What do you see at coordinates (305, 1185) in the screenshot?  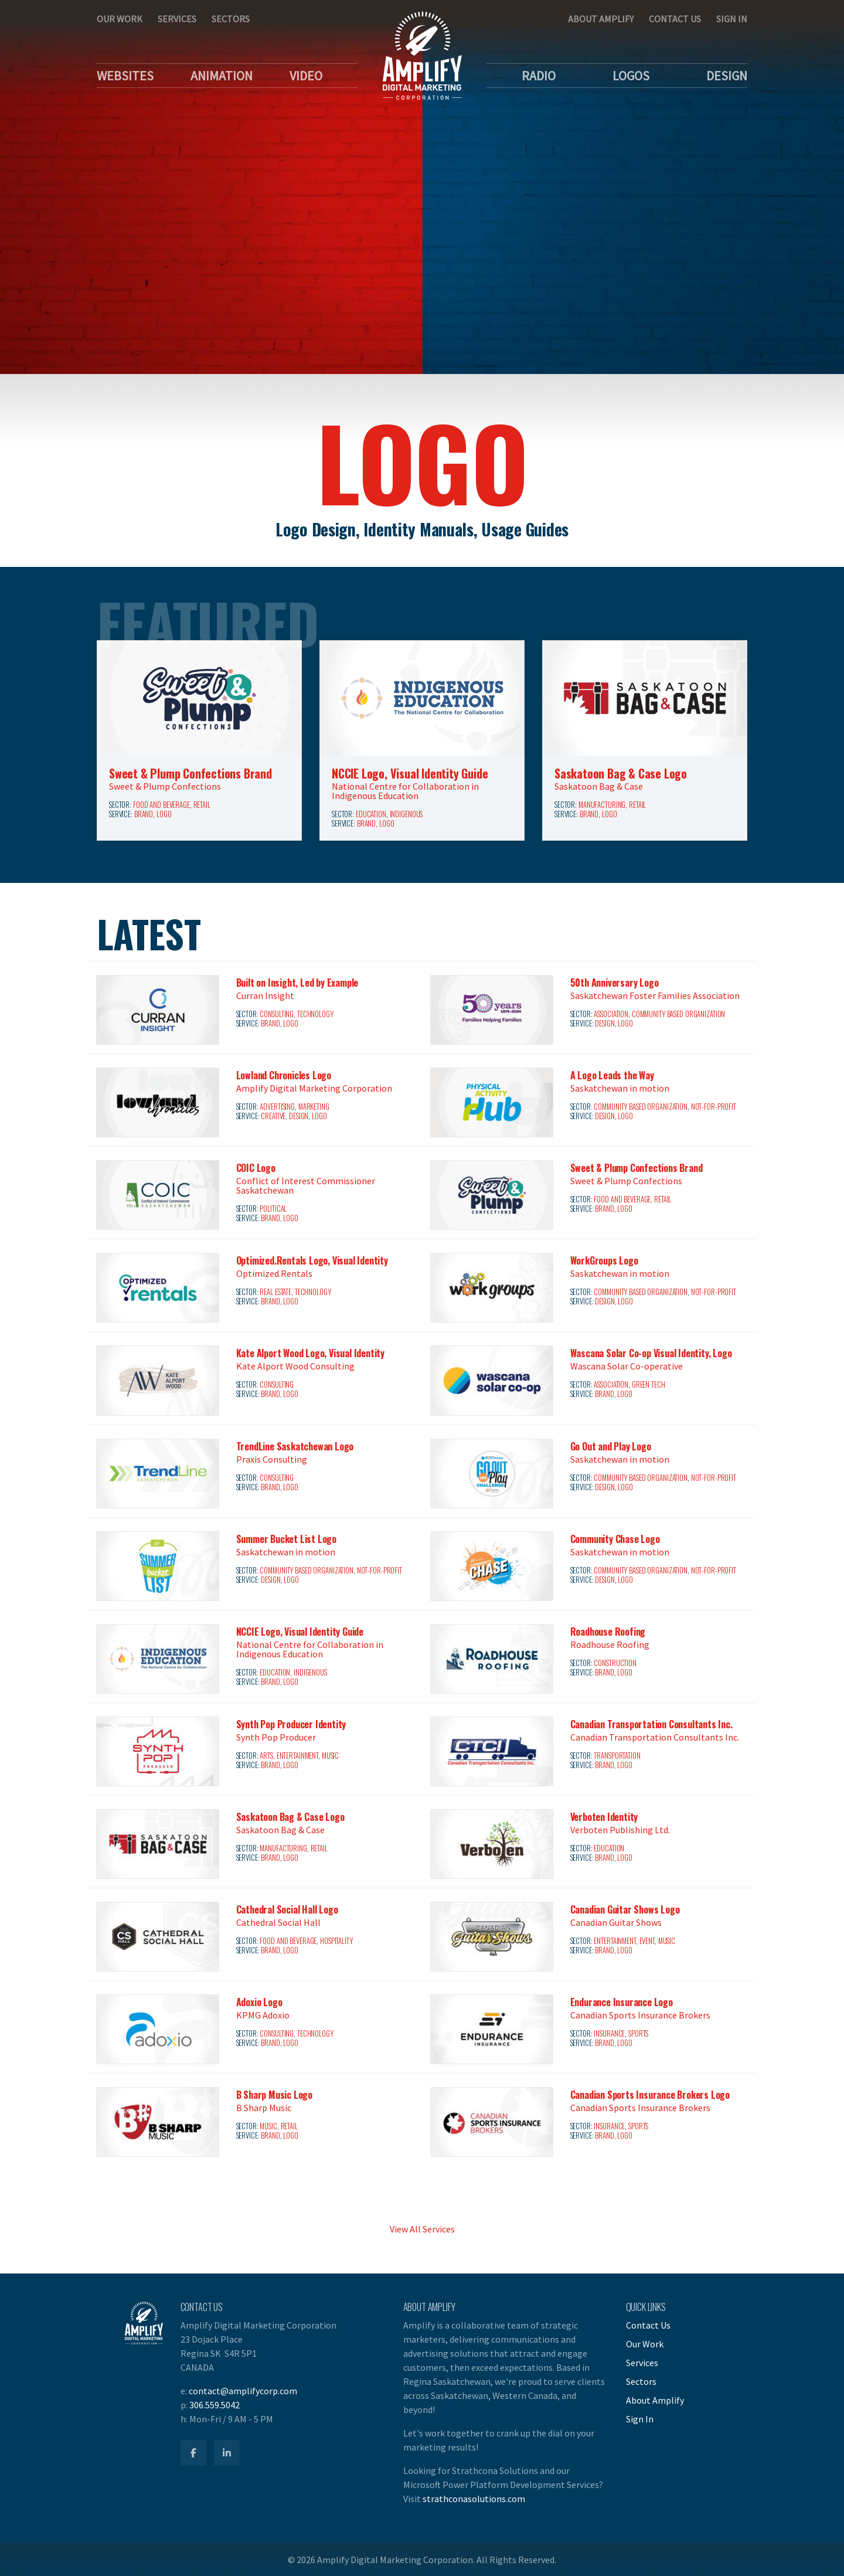 I see `Conflict of Interest Commissioner Saskatchewan` at bounding box center [305, 1185].